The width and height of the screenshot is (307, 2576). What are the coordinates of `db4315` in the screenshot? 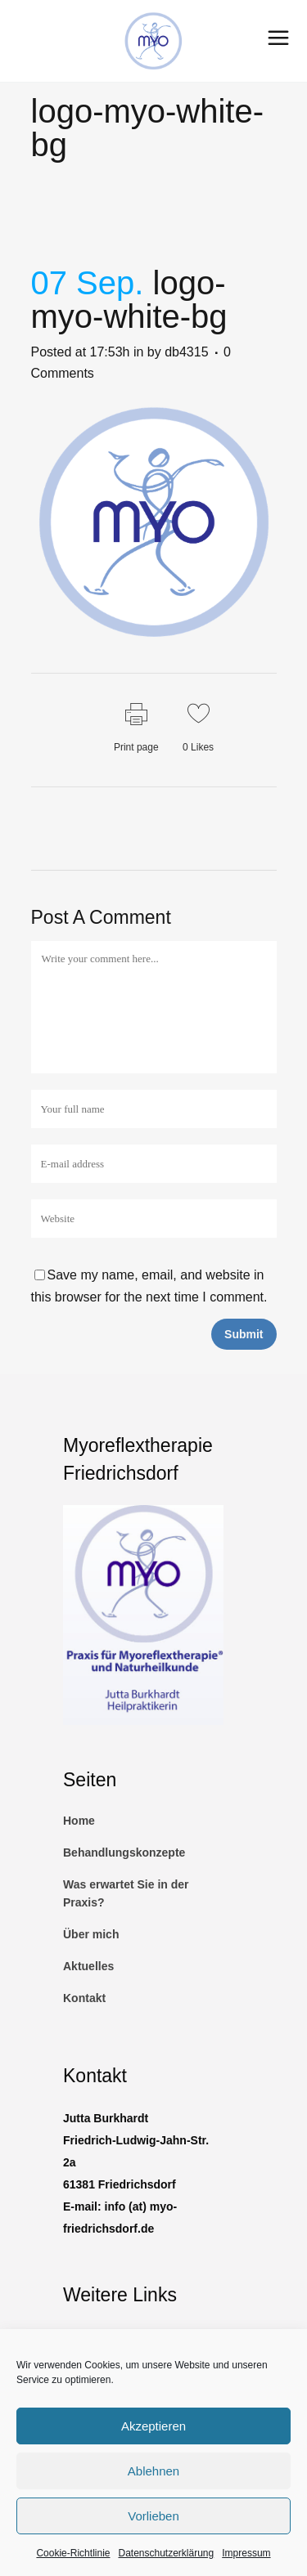 It's located at (186, 352).